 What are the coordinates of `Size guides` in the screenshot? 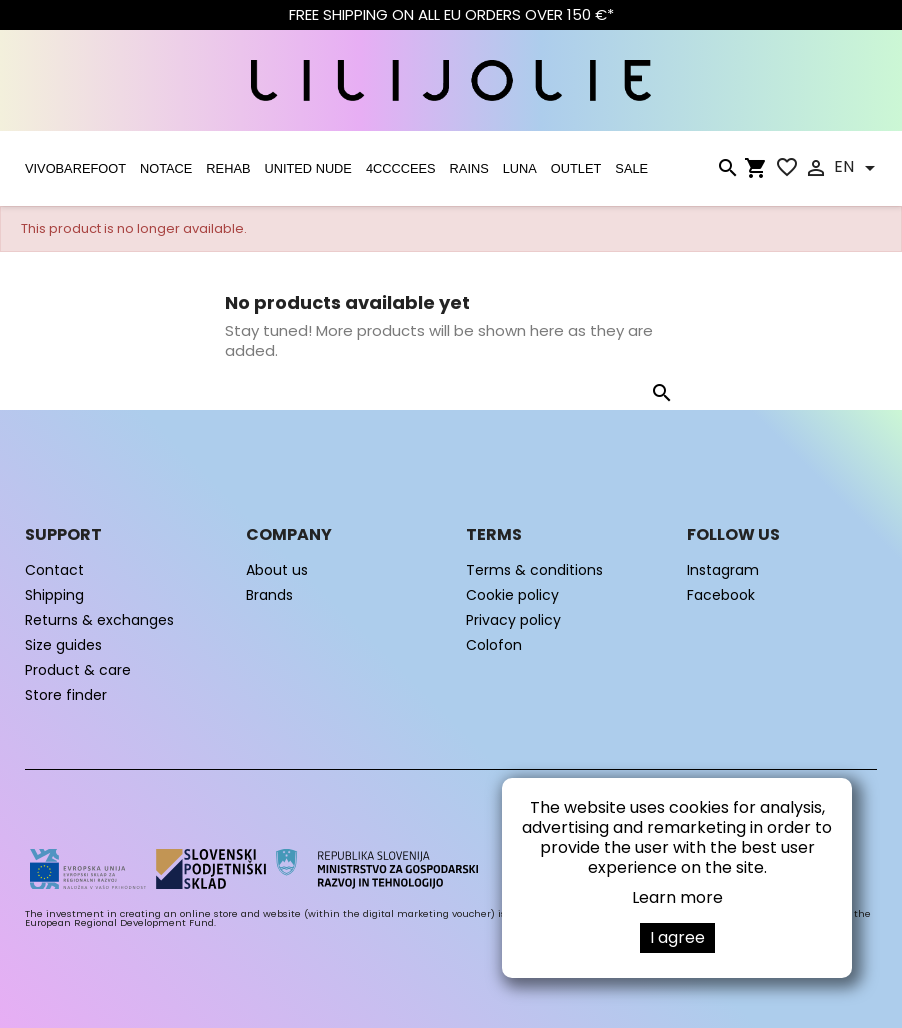 It's located at (63, 645).